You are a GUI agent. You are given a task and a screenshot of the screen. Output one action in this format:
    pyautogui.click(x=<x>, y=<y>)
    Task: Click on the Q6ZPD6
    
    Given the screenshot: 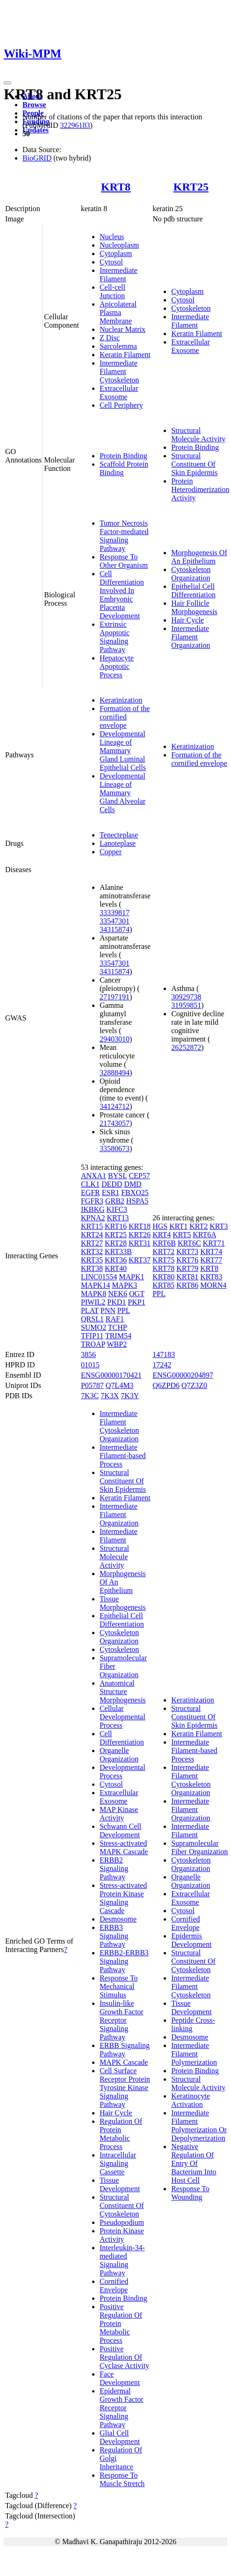 What is the action you would take?
    pyautogui.click(x=166, y=1385)
    